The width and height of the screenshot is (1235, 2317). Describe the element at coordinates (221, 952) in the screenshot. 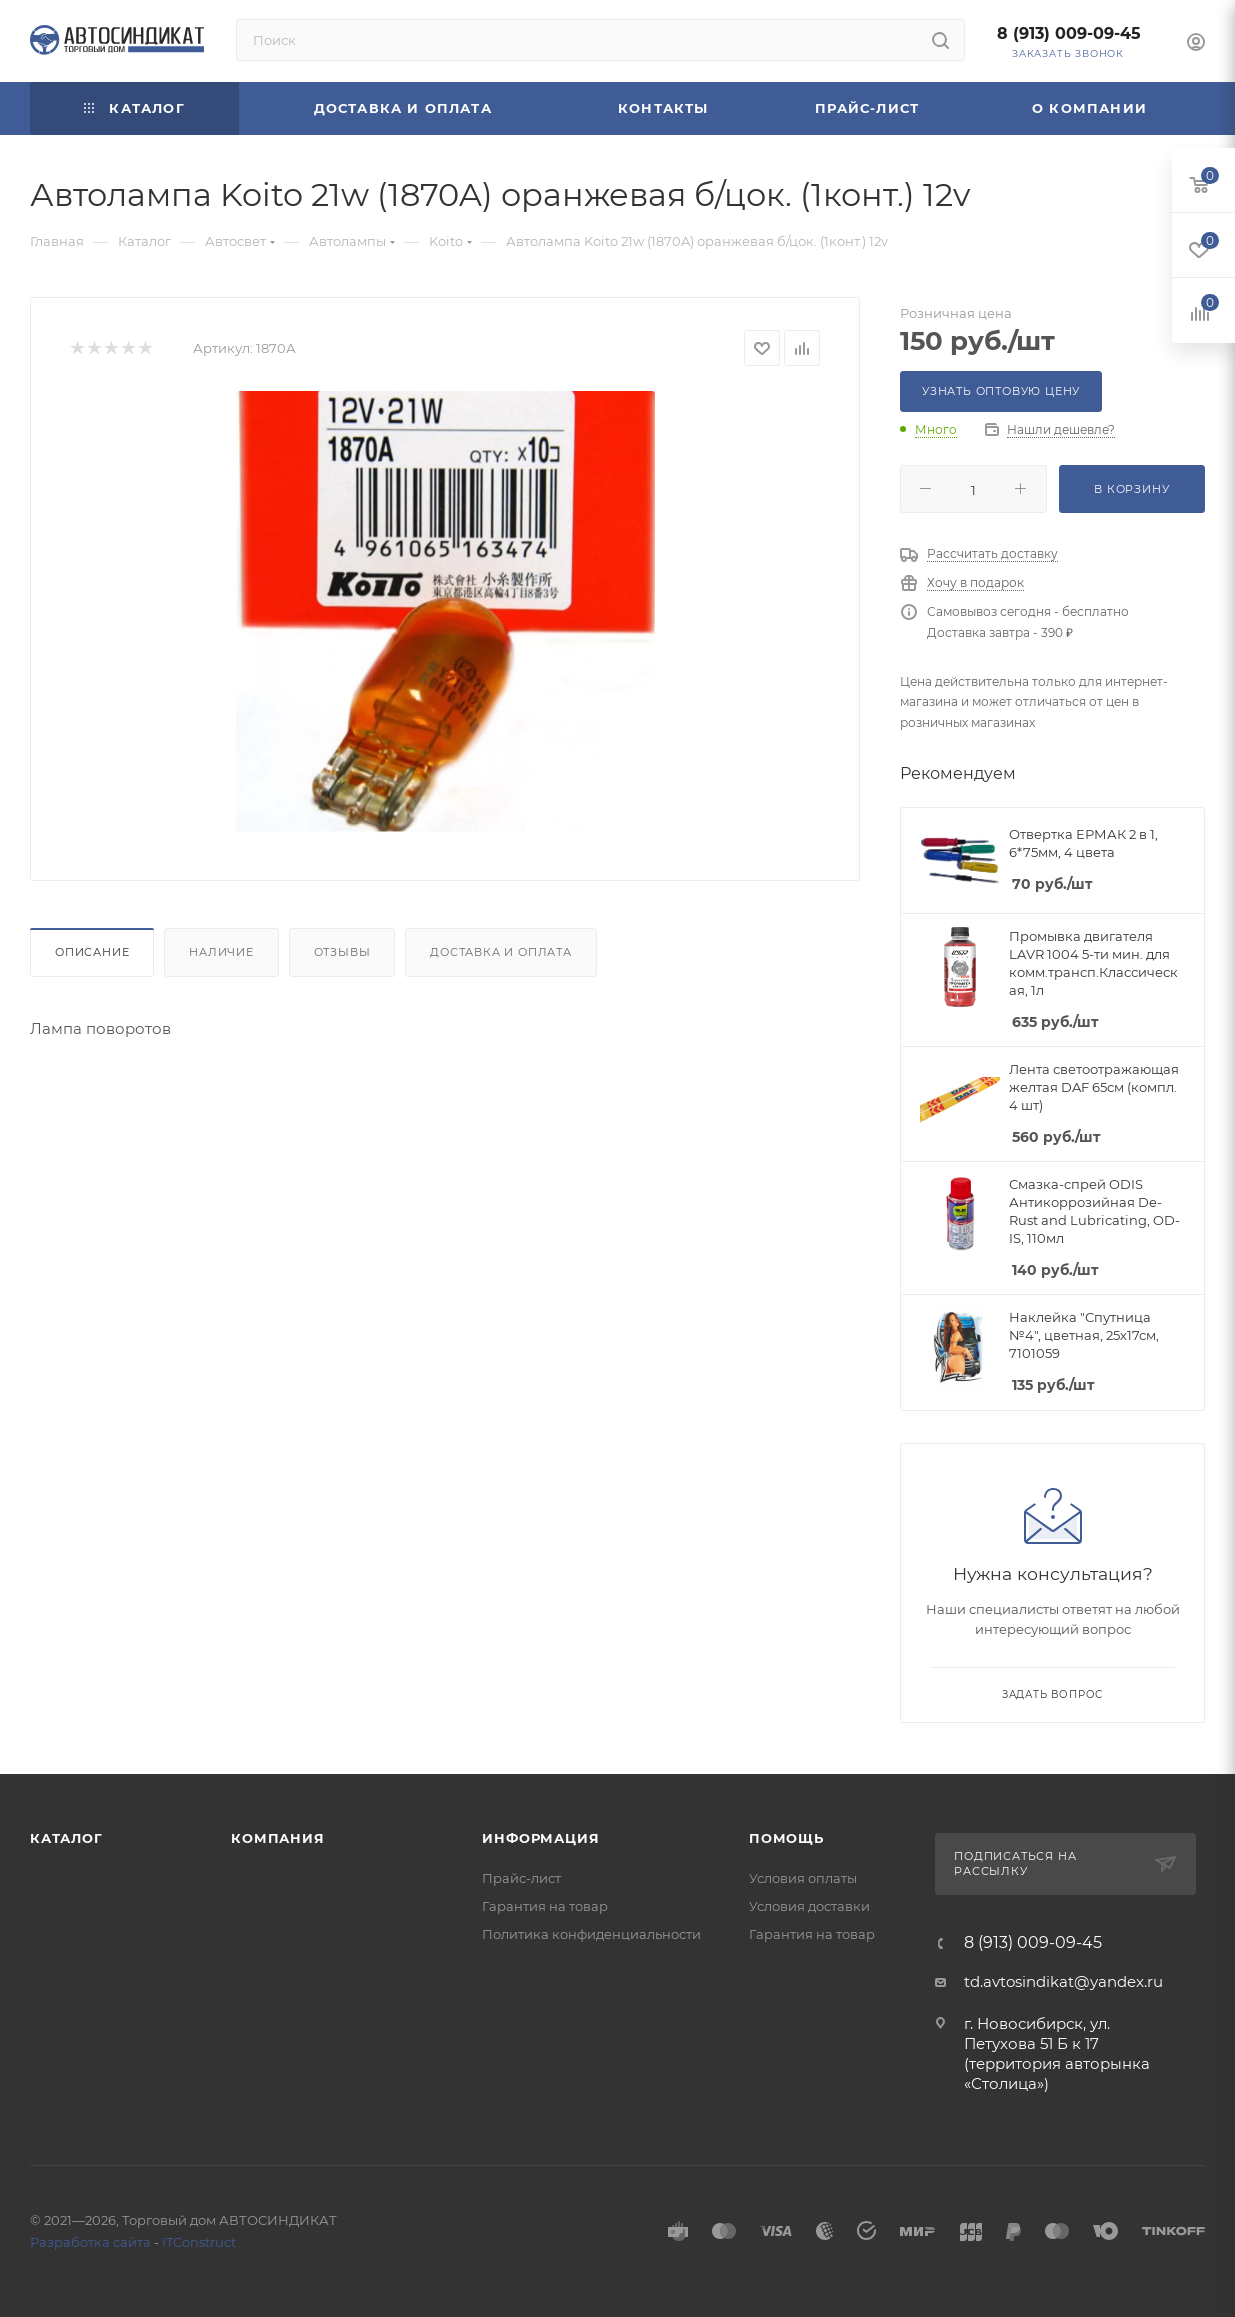

I see `Наличие` at that location.